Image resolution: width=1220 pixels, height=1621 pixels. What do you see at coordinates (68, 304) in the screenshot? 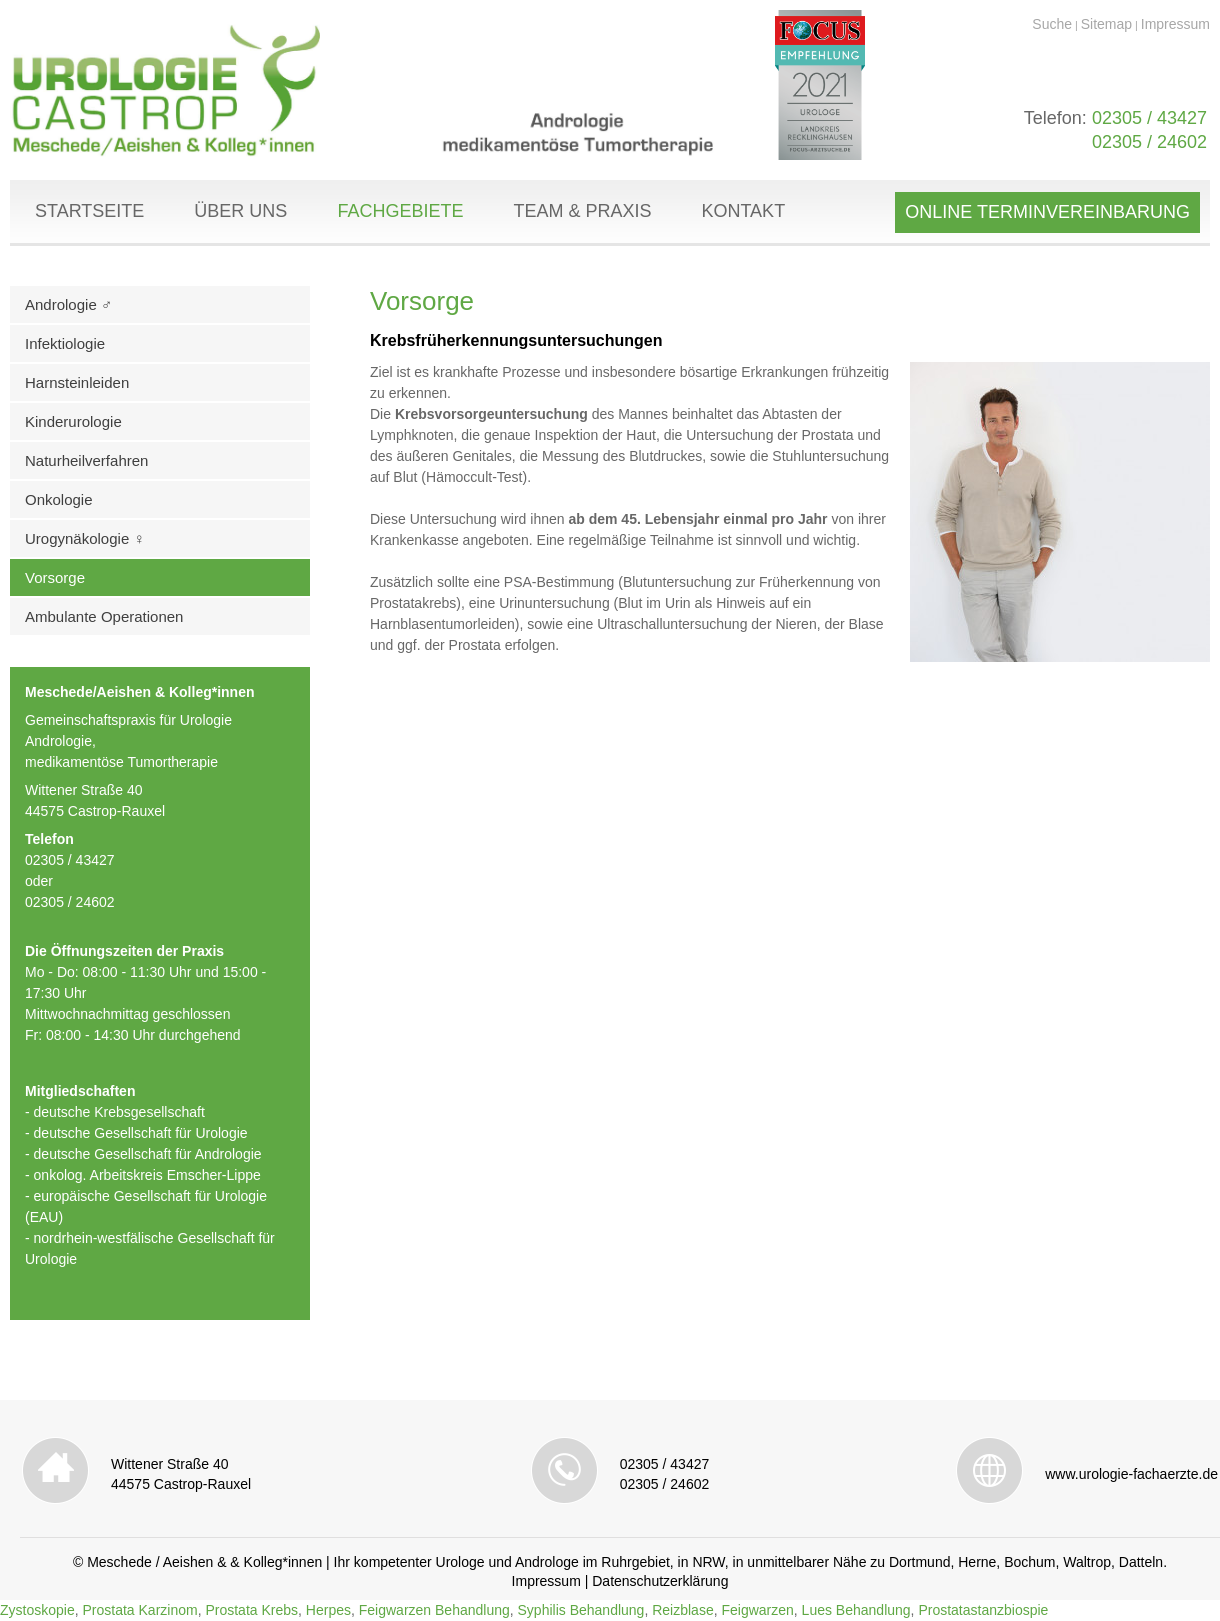
I see `Andrologie ♂` at bounding box center [68, 304].